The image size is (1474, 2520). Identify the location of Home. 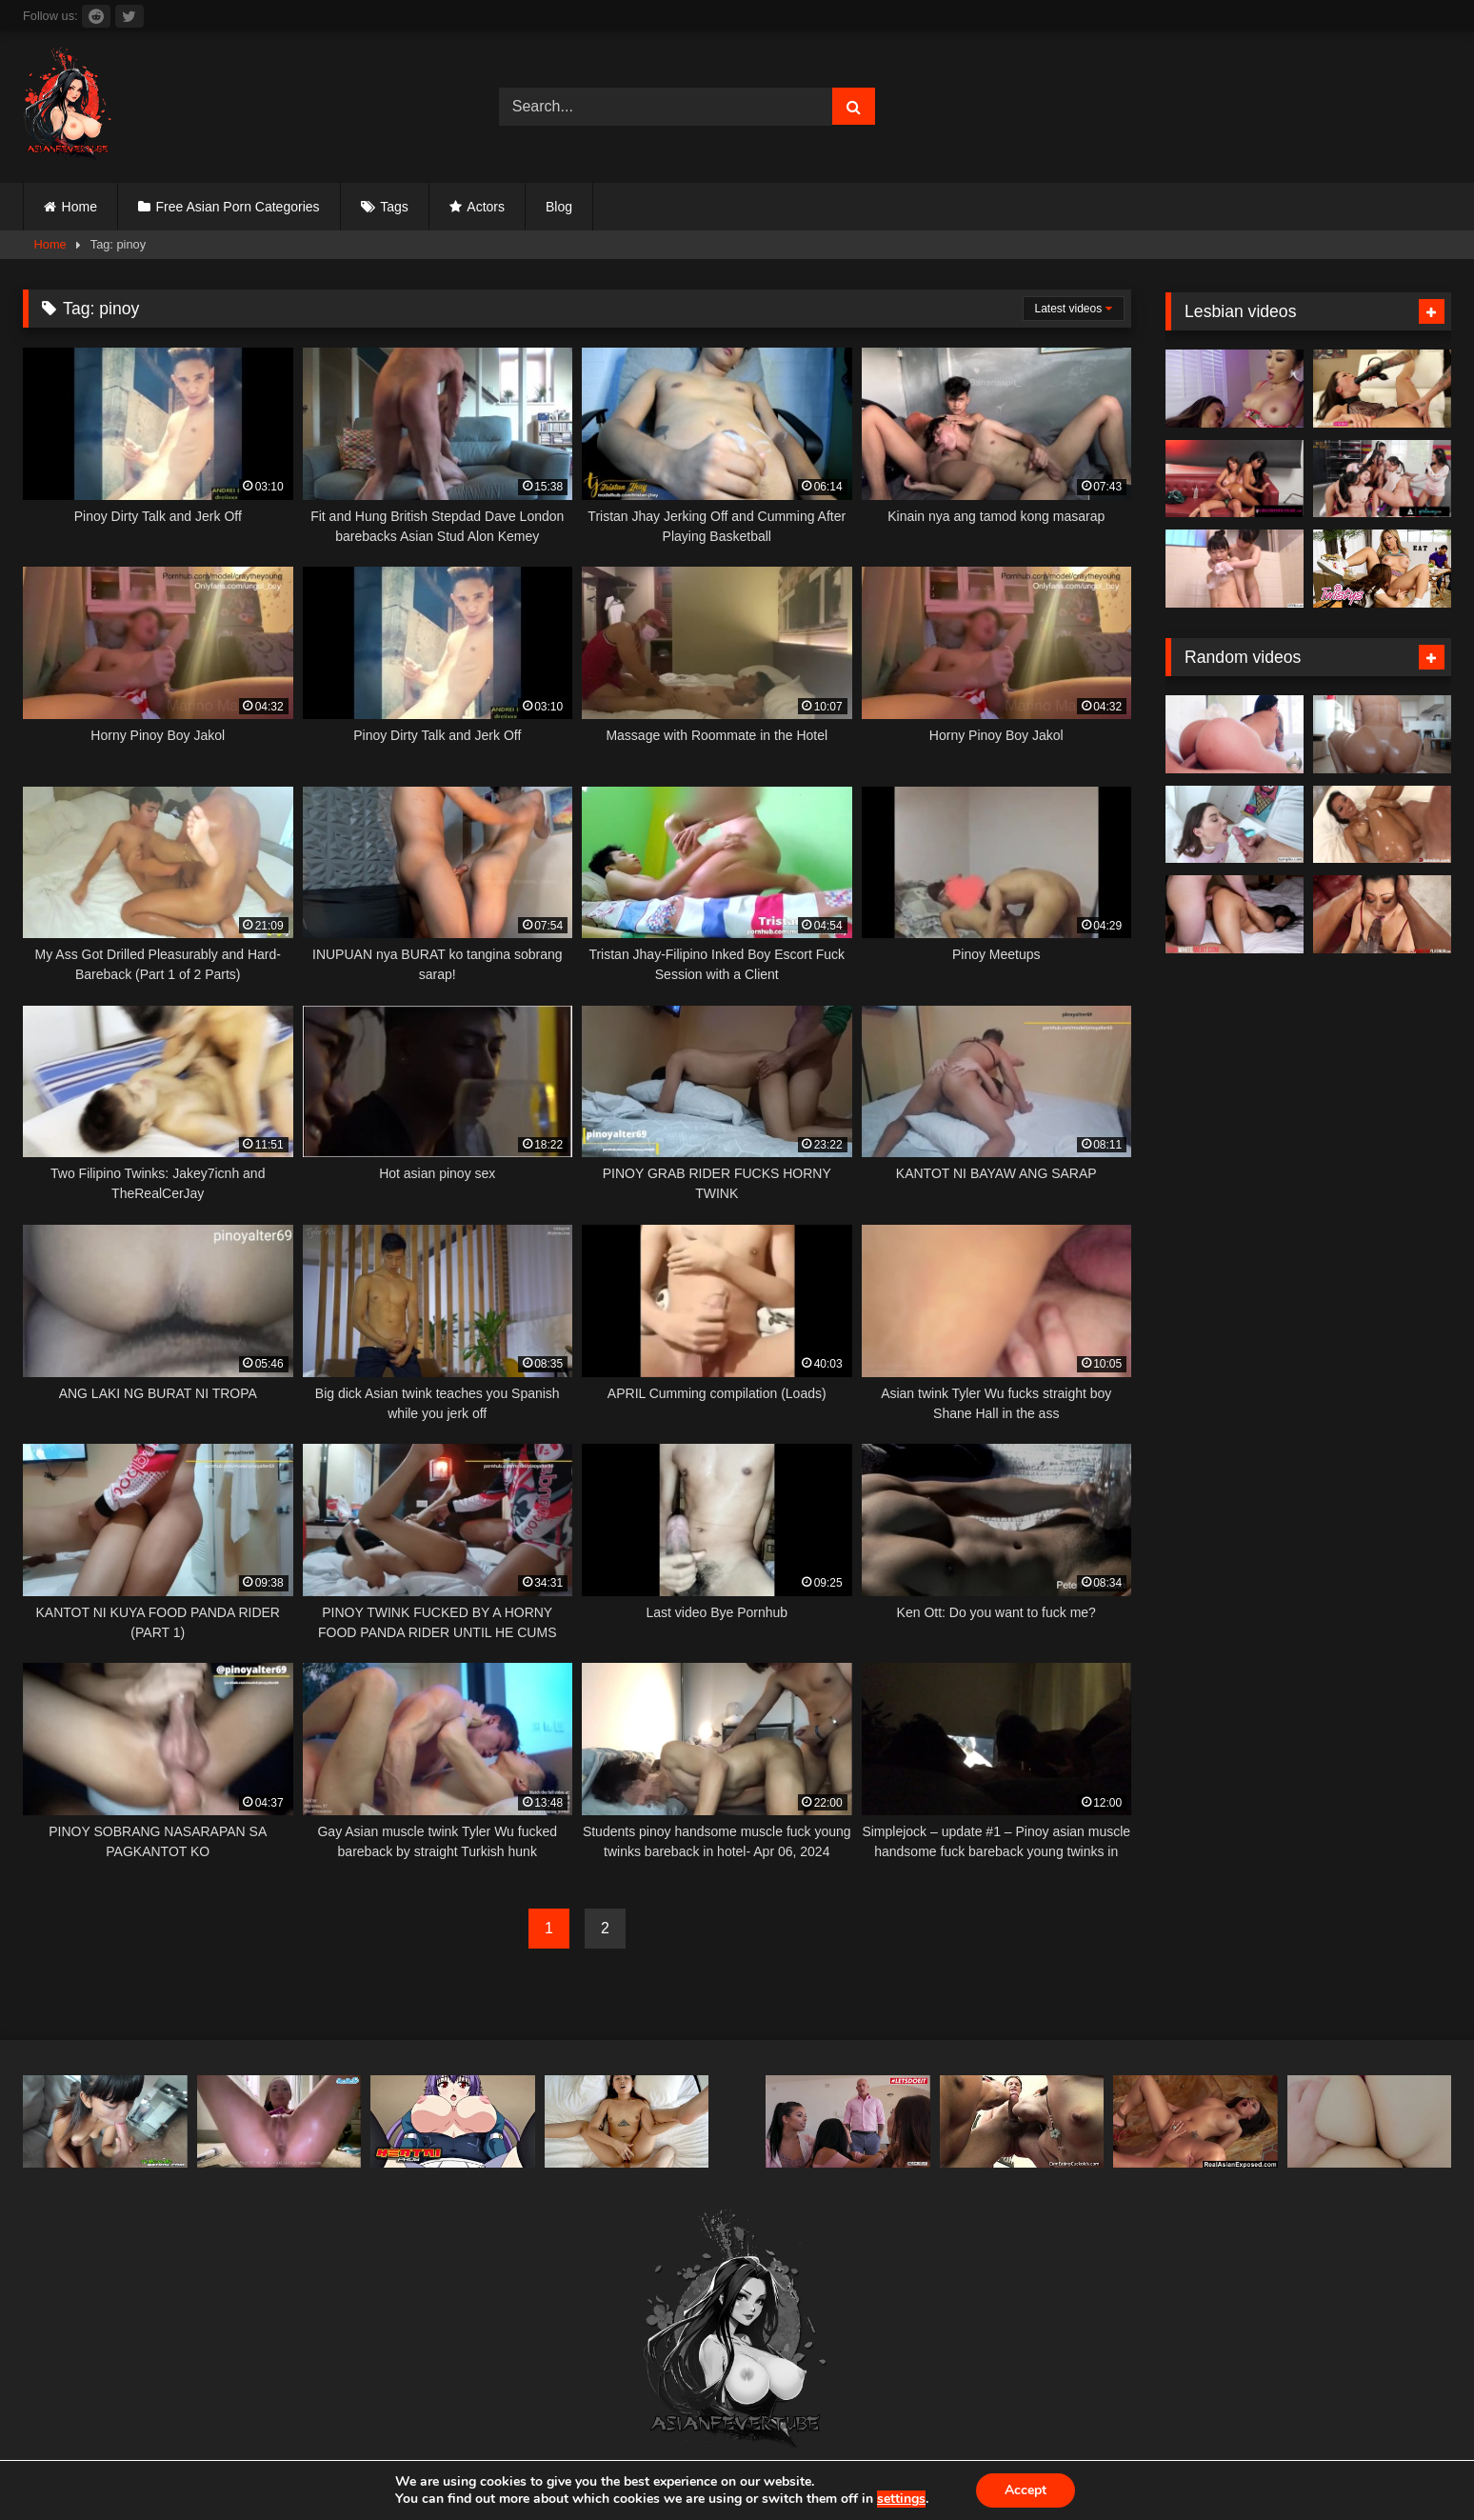
(79, 206).